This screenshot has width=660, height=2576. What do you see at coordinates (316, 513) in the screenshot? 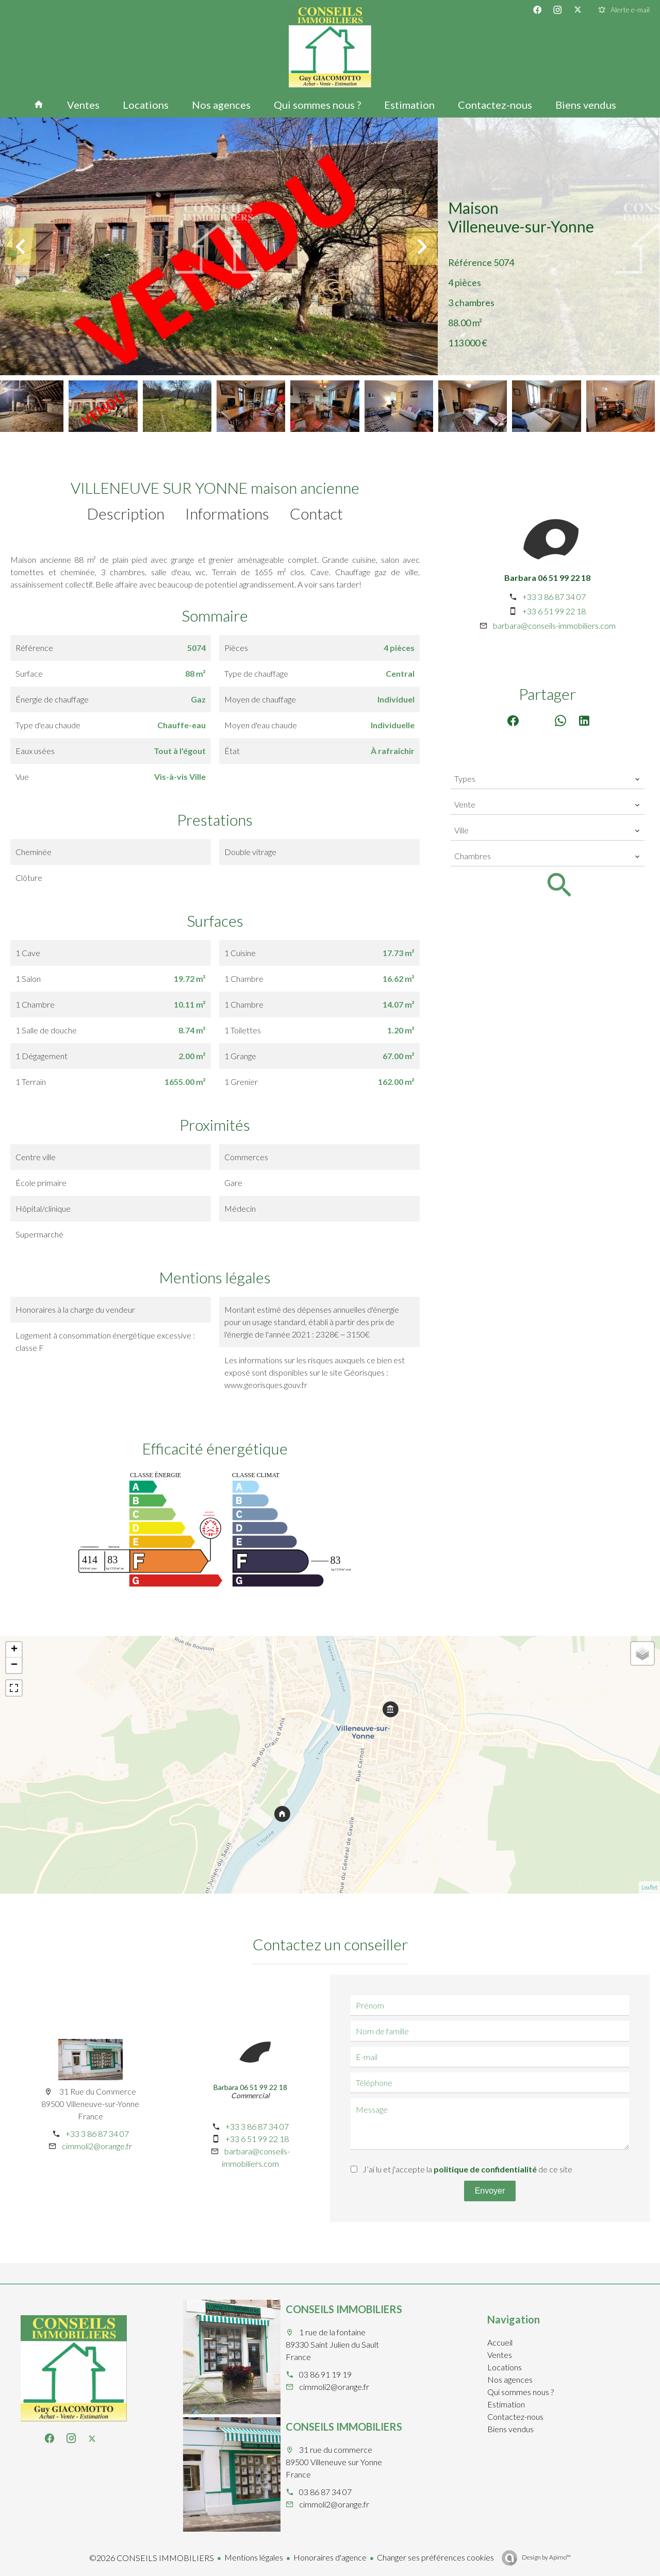
I see `Contact` at bounding box center [316, 513].